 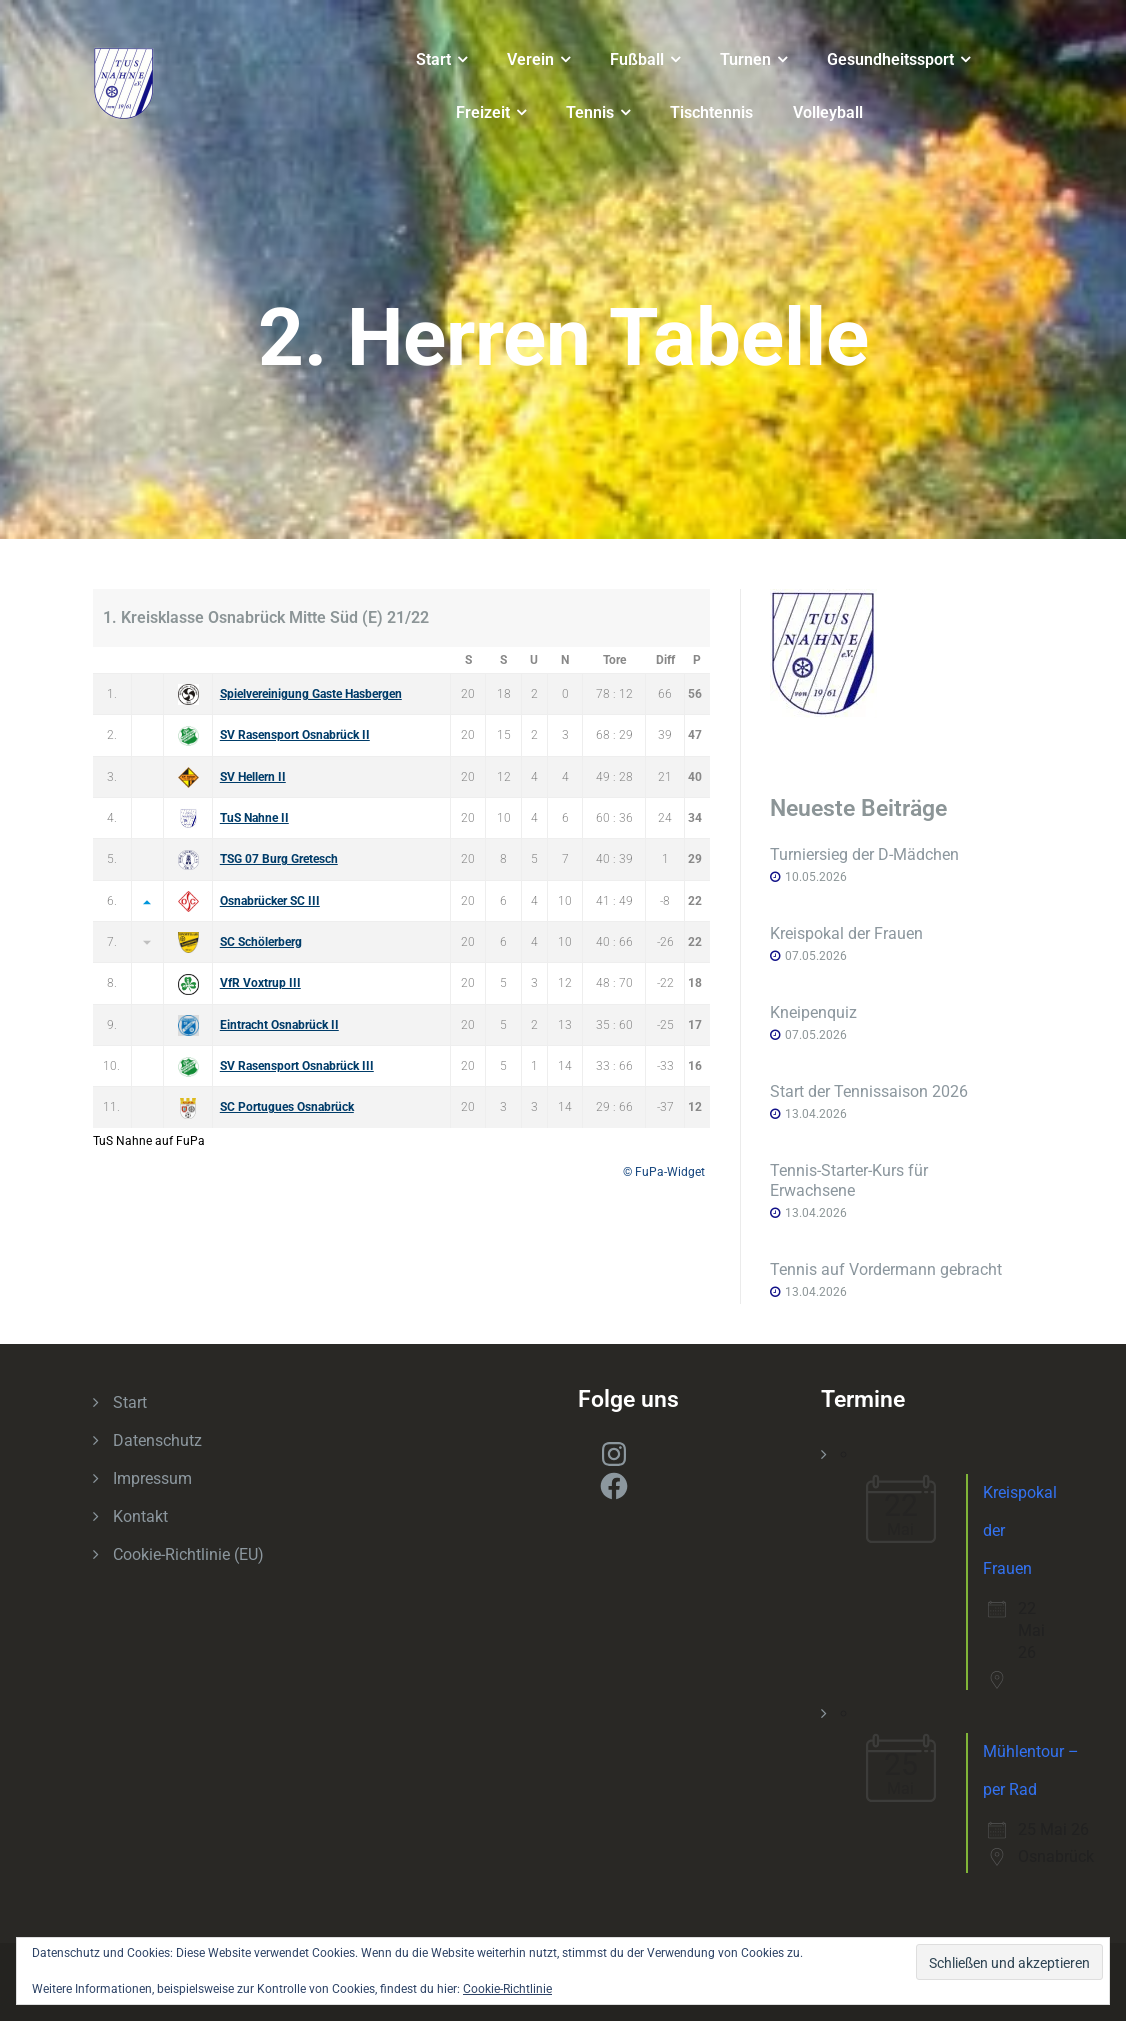 What do you see at coordinates (483, 112) in the screenshot?
I see `Freizeit` at bounding box center [483, 112].